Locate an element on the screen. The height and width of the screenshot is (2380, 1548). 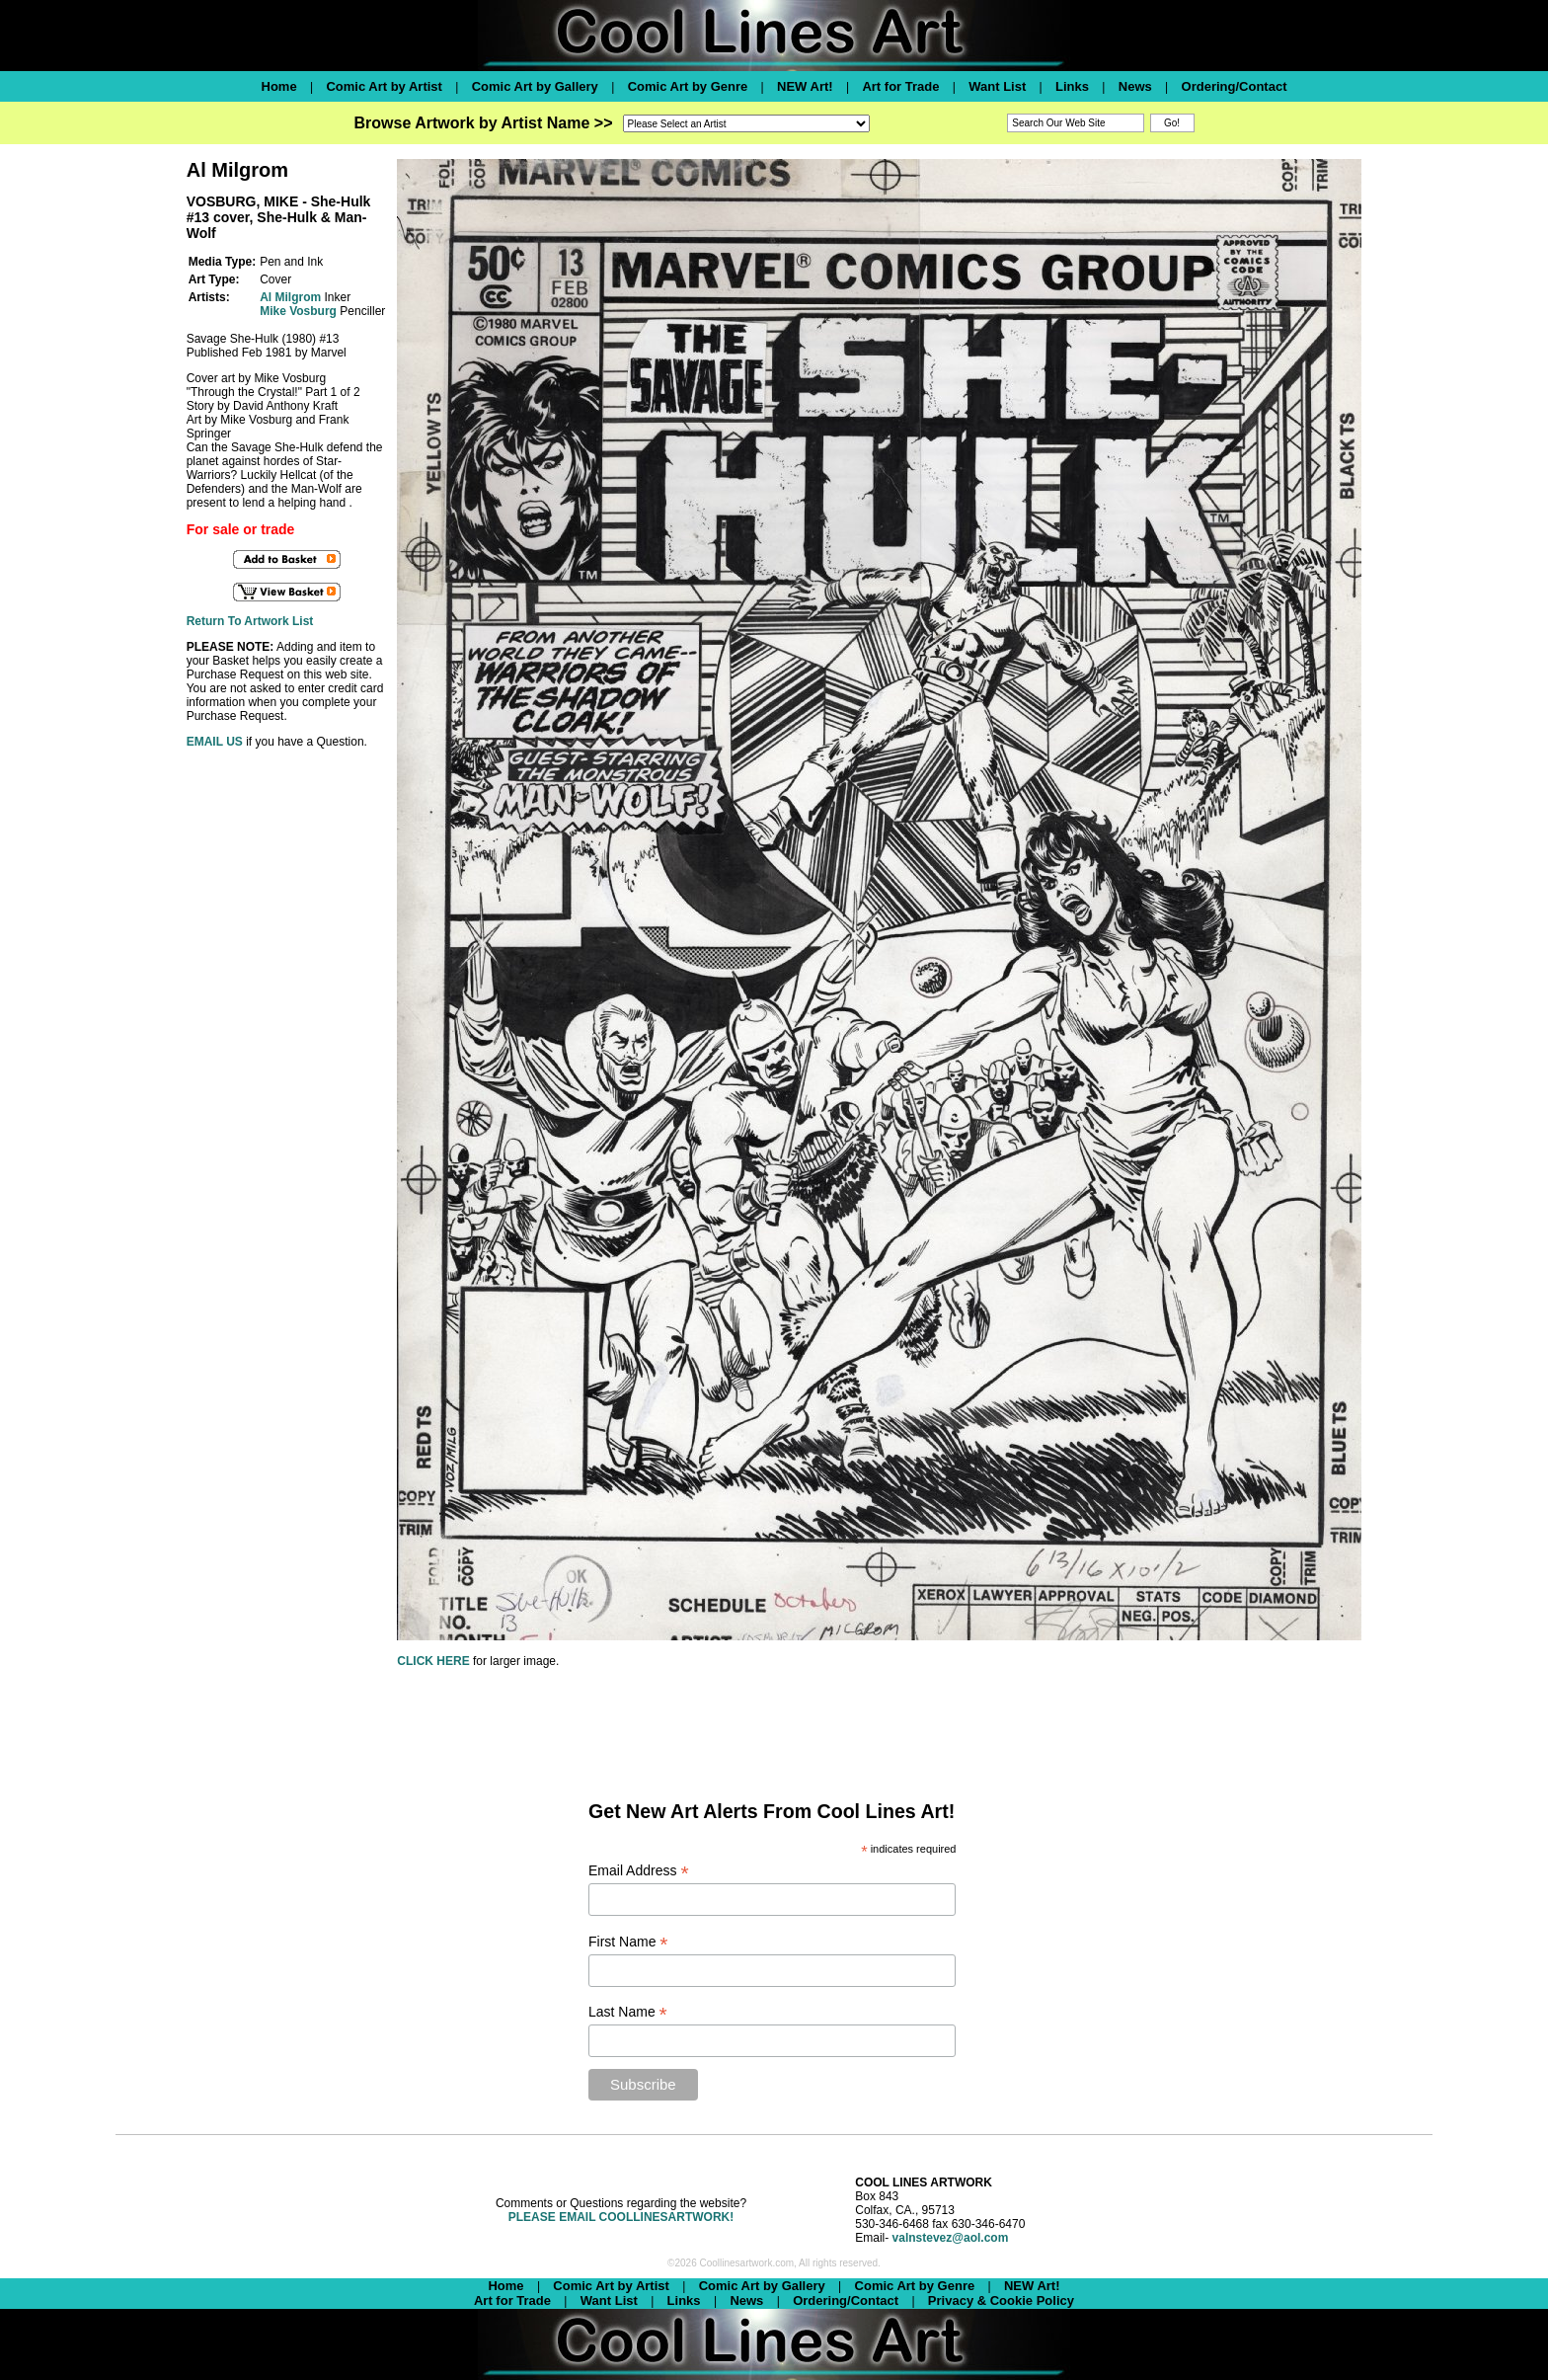
PLEASE EMAIL COOLLINESARTWORK! is located at coordinates (621, 2217).